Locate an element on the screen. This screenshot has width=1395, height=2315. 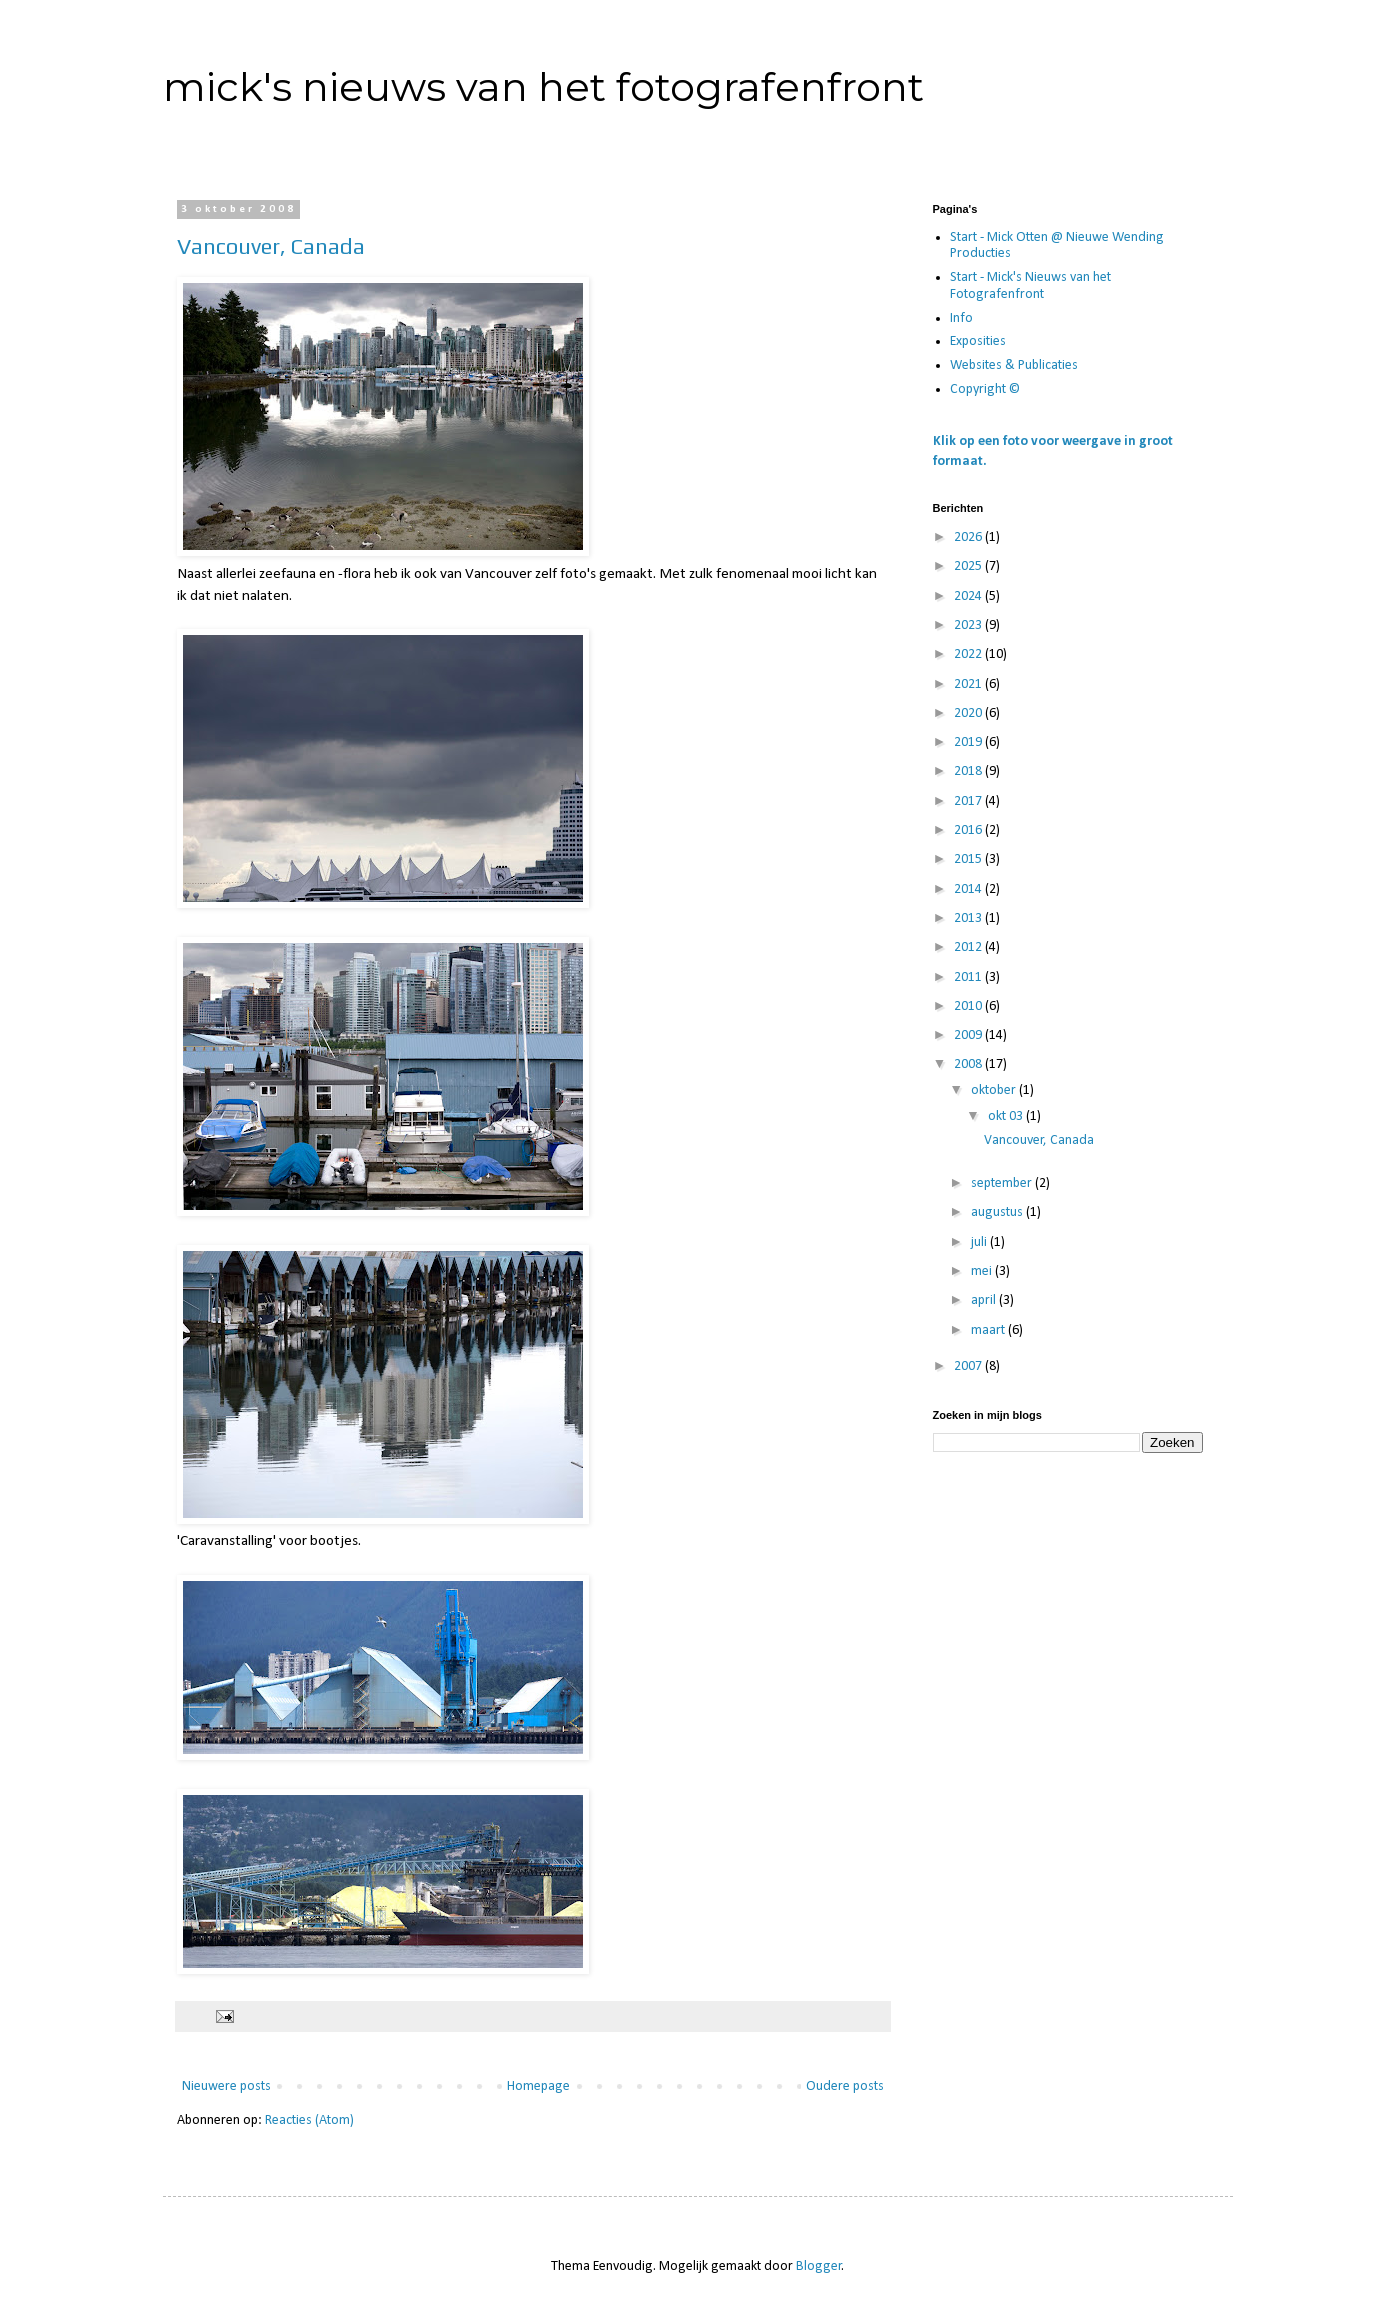
Homepage is located at coordinates (538, 2086).